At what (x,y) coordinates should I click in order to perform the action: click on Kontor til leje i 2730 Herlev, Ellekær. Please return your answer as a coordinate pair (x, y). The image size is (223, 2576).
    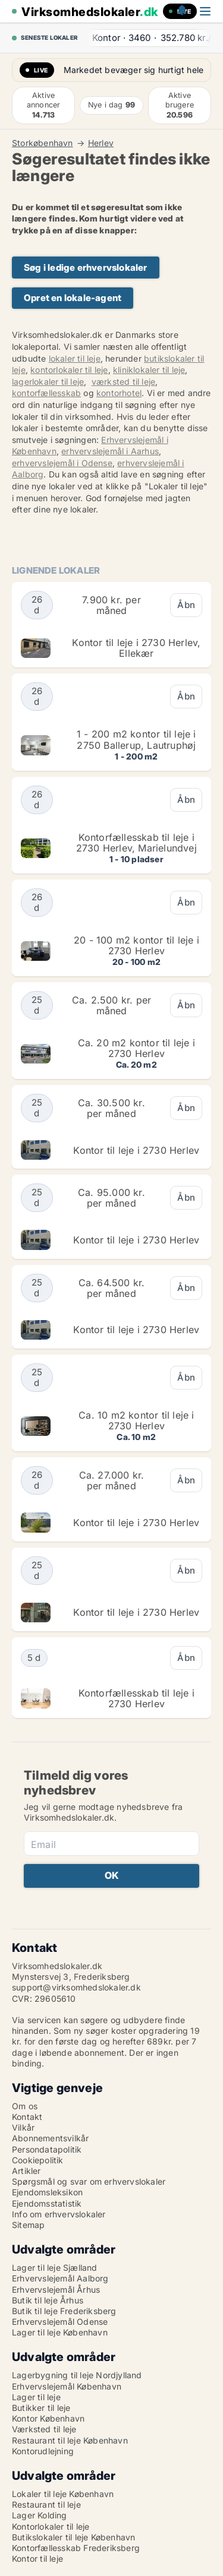
    Looking at the image, I should click on (136, 648).